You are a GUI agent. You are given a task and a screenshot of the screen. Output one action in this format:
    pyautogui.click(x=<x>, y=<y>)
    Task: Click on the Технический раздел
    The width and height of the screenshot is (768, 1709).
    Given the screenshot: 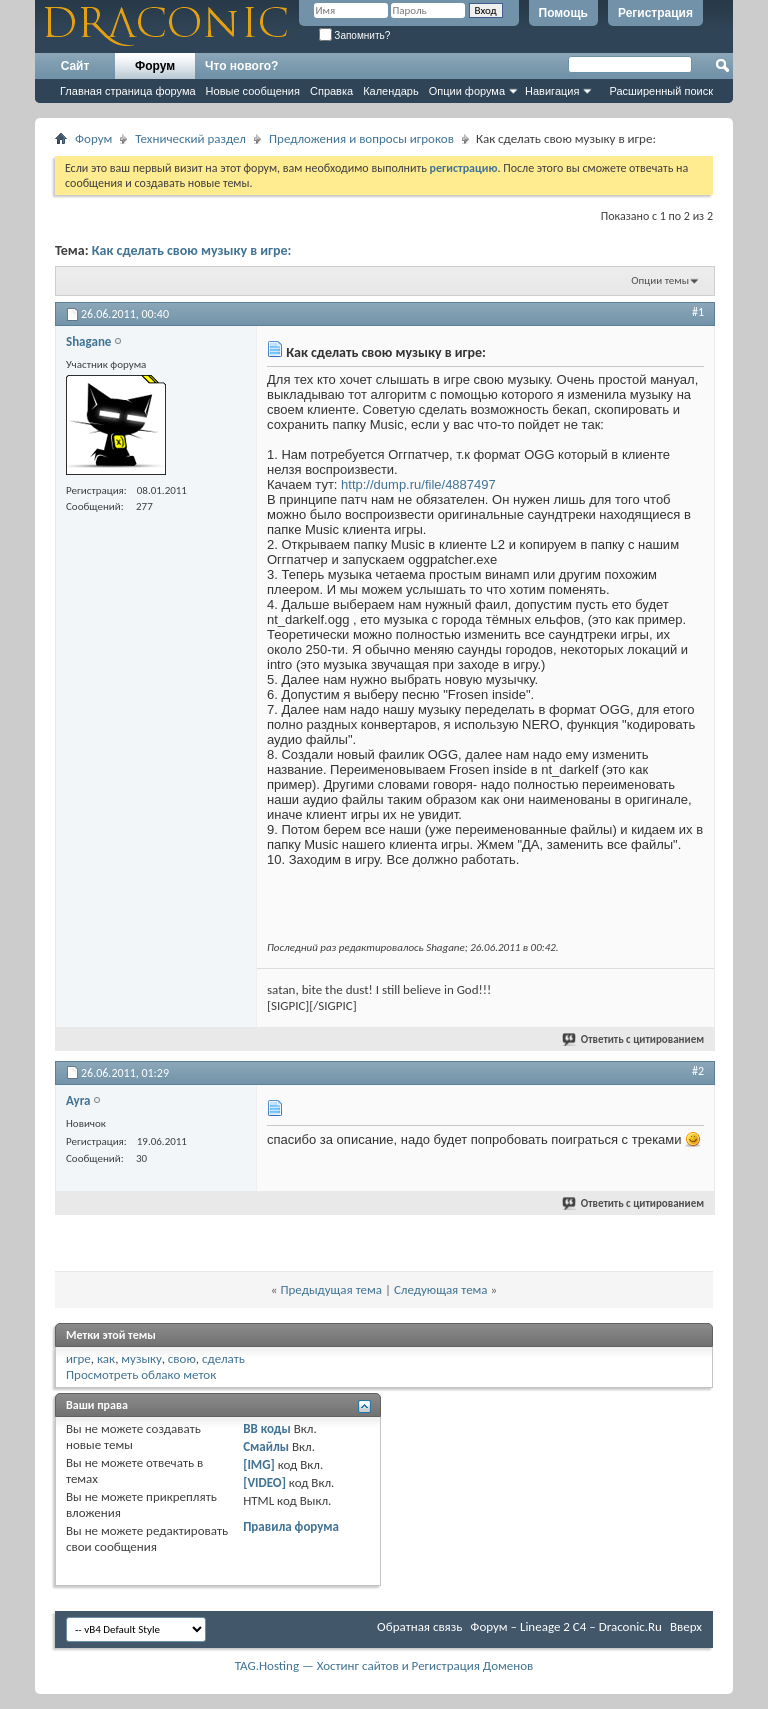 What is the action you would take?
    pyautogui.click(x=190, y=138)
    